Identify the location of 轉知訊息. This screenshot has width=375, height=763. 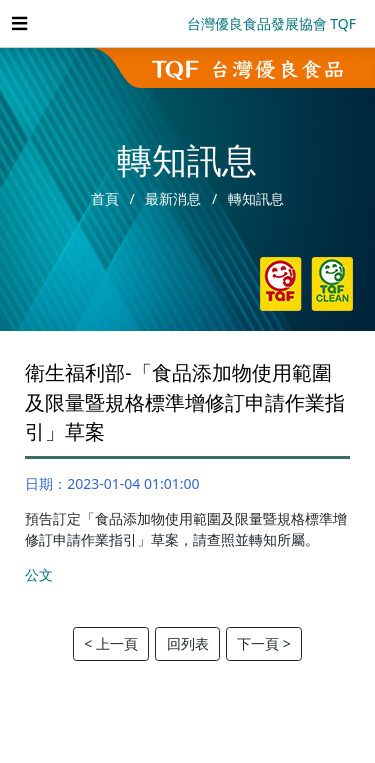
(256, 198).